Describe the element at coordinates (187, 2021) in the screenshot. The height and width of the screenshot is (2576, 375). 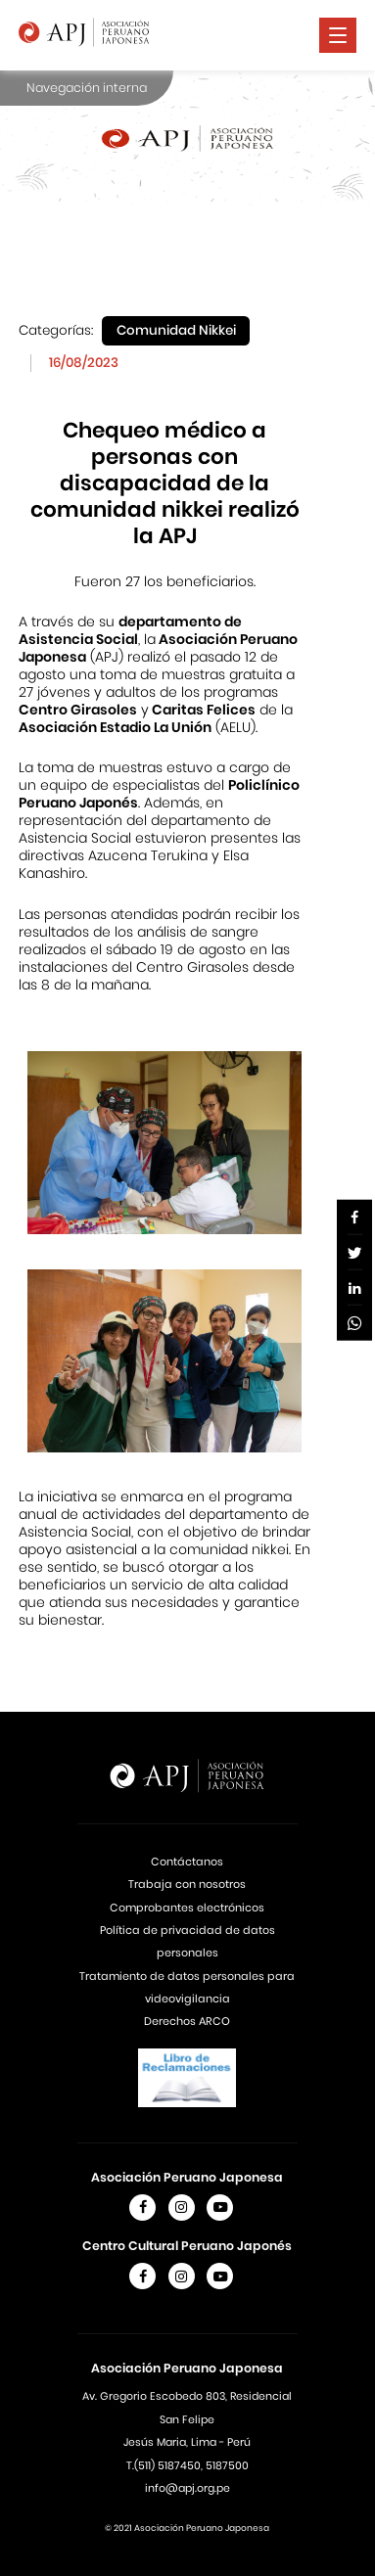
I see `Derechos ARCO` at that location.